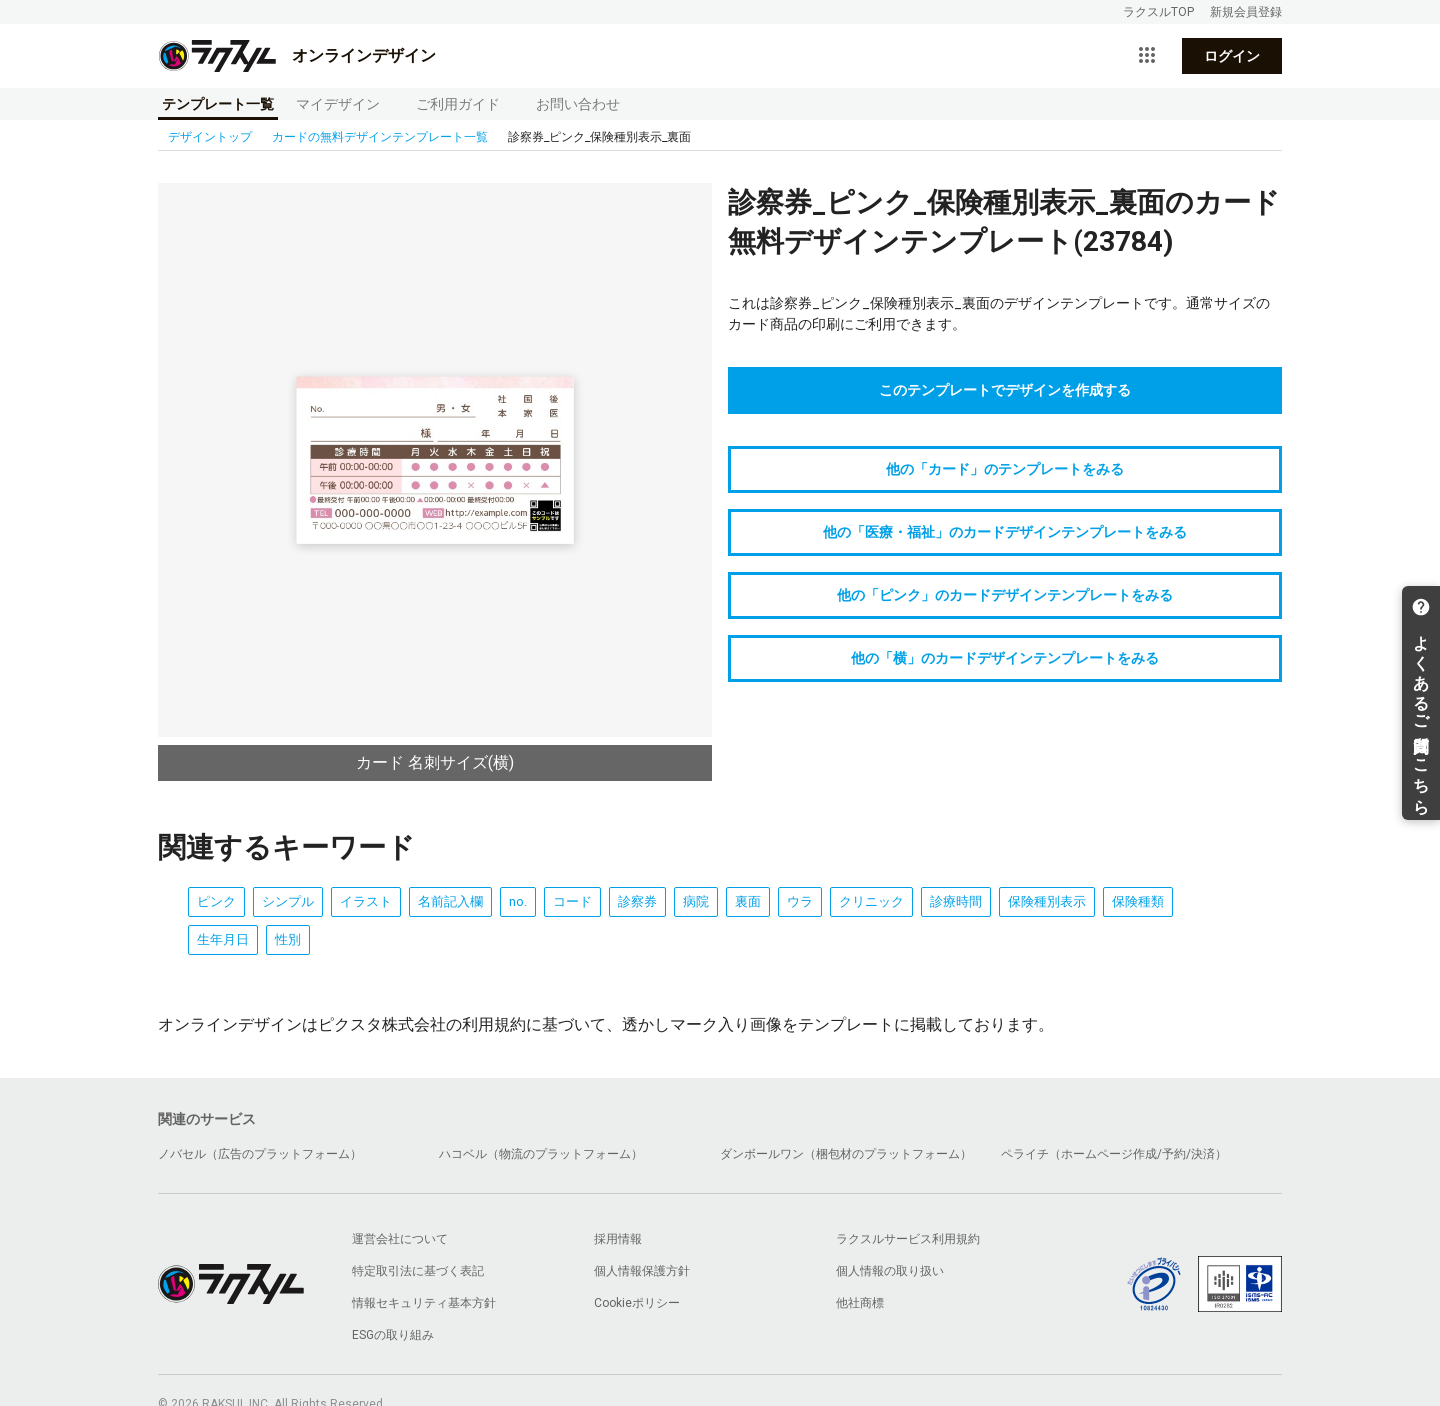 This screenshot has height=1406, width=1440. Describe the element at coordinates (846, 1154) in the screenshot. I see `ダンボールワン（梱包材のプラットフォーム）` at that location.